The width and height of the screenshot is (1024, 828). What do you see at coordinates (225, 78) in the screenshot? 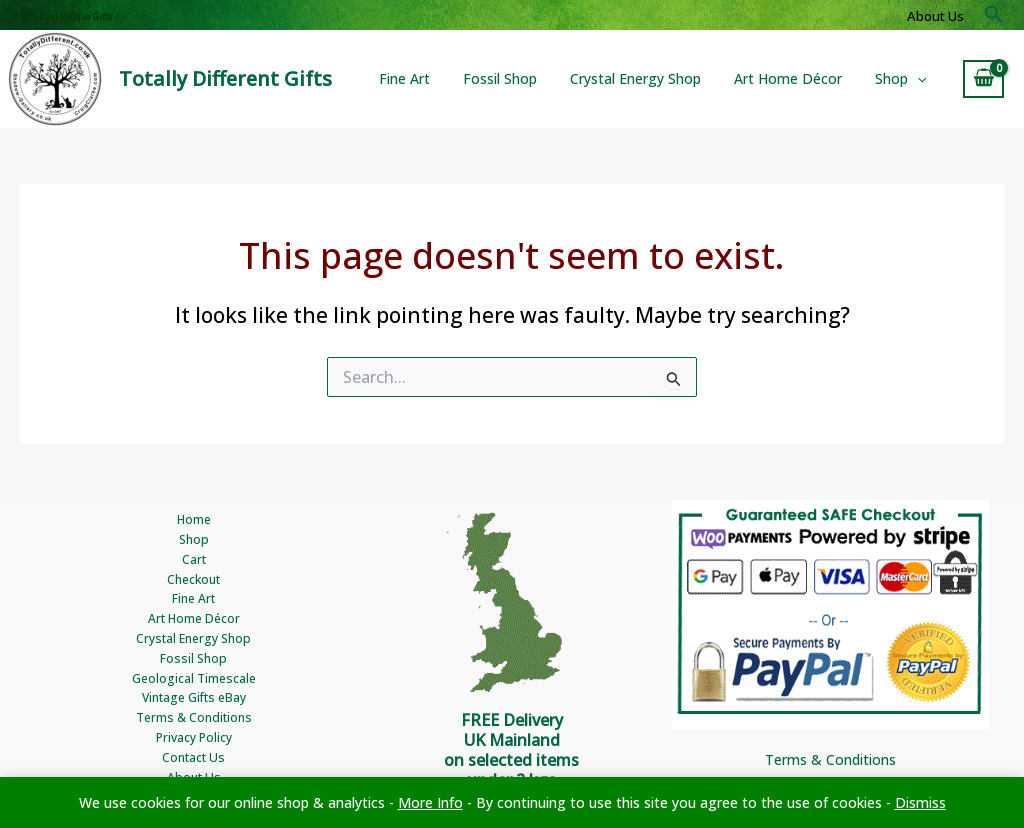
I see `Totally Different Gifts` at bounding box center [225, 78].